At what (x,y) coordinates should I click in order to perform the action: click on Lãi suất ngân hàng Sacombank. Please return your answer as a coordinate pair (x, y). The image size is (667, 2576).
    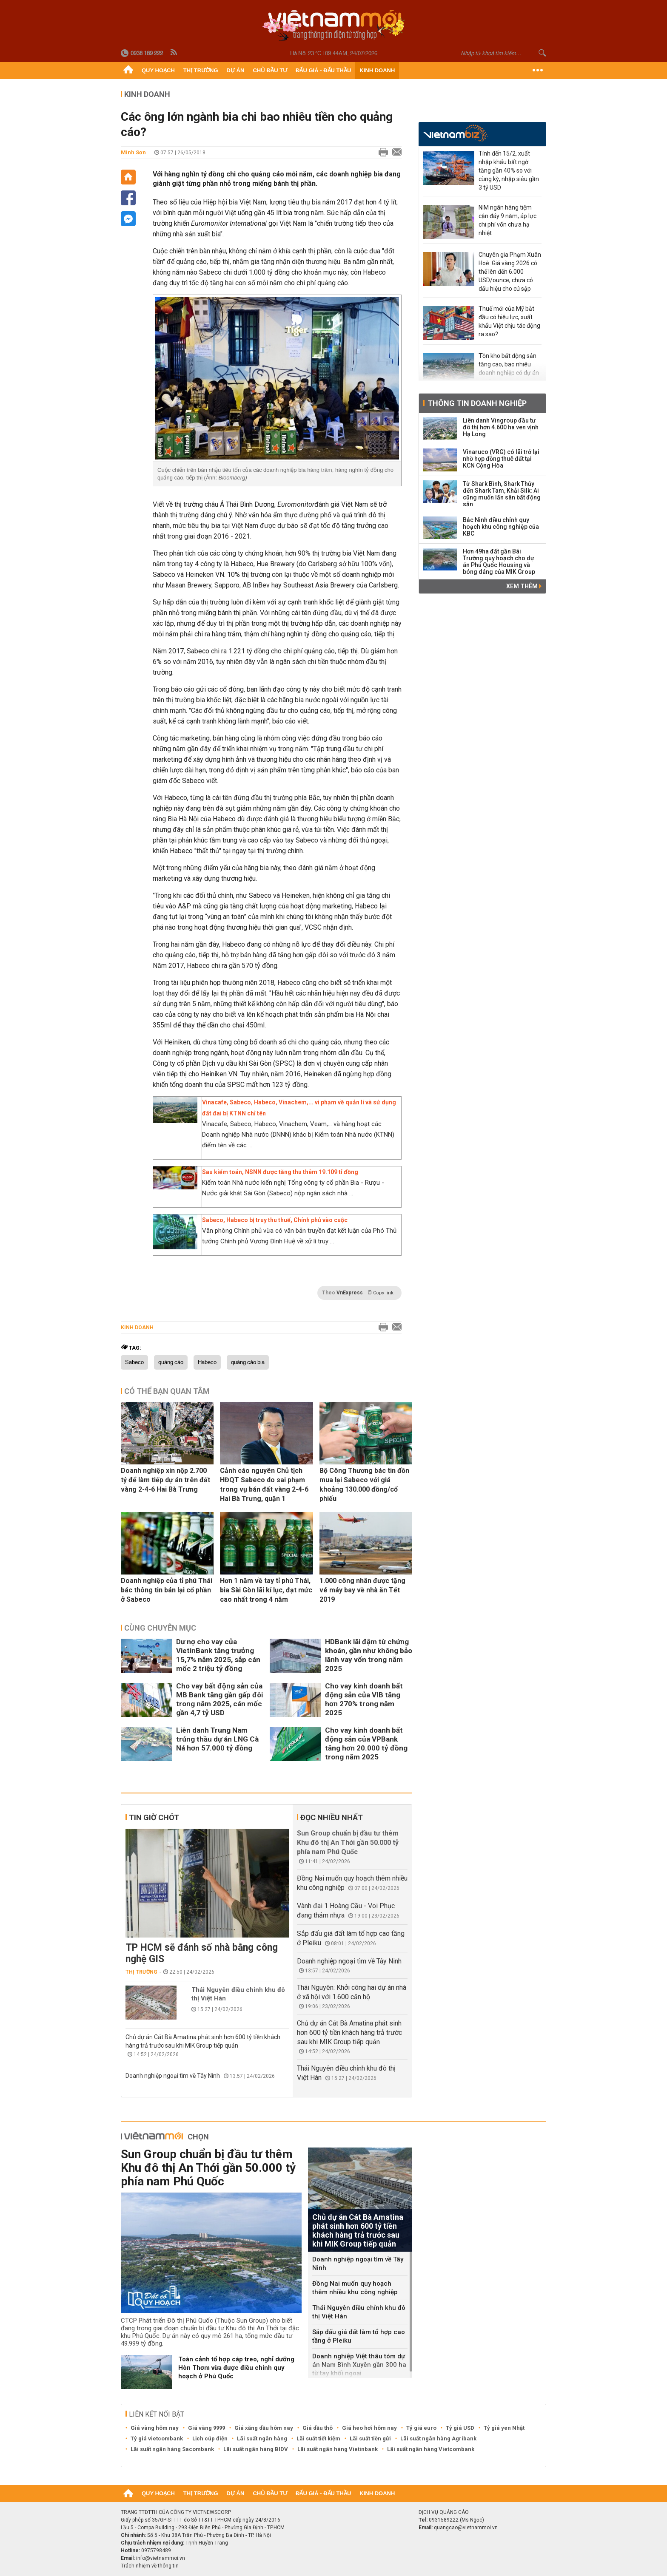
    Looking at the image, I should click on (172, 2449).